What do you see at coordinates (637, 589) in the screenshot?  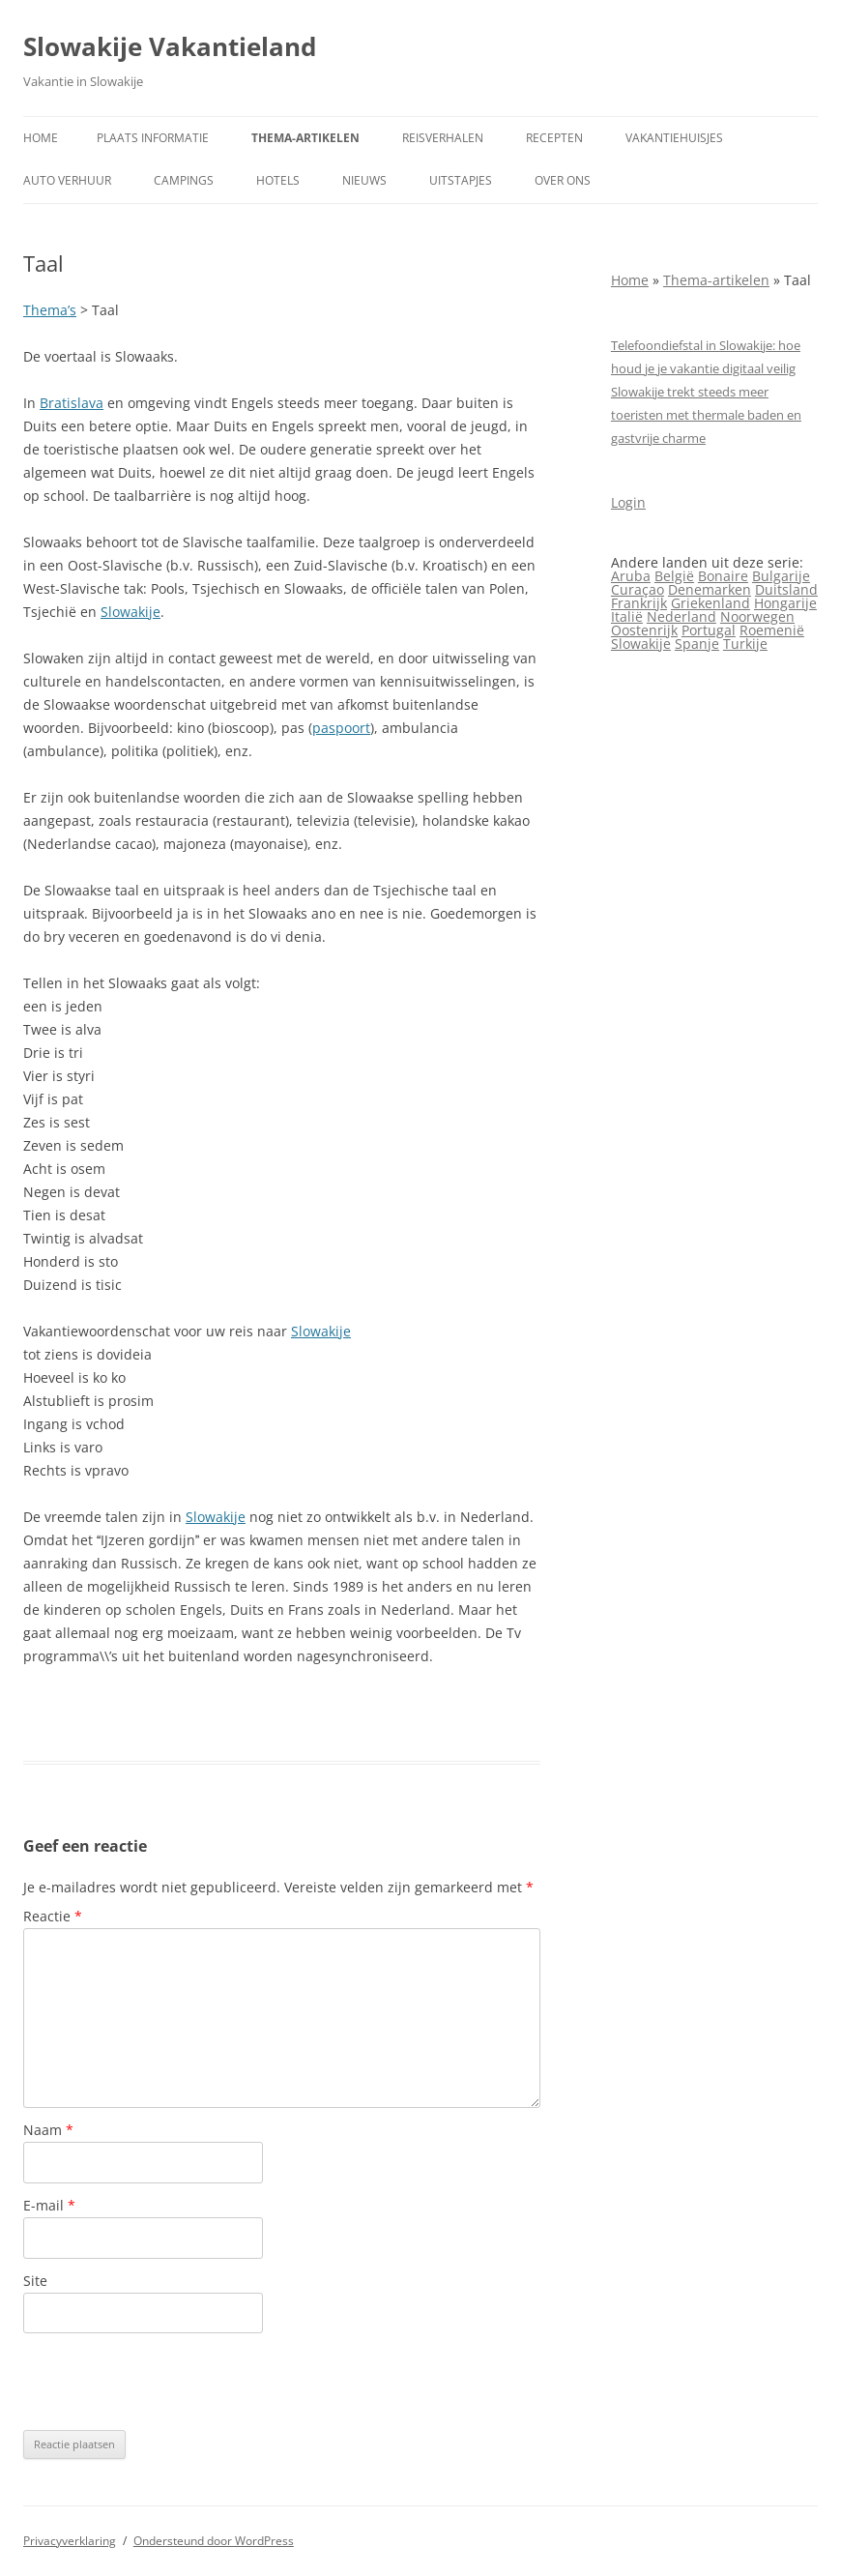 I see `Curaçao` at bounding box center [637, 589].